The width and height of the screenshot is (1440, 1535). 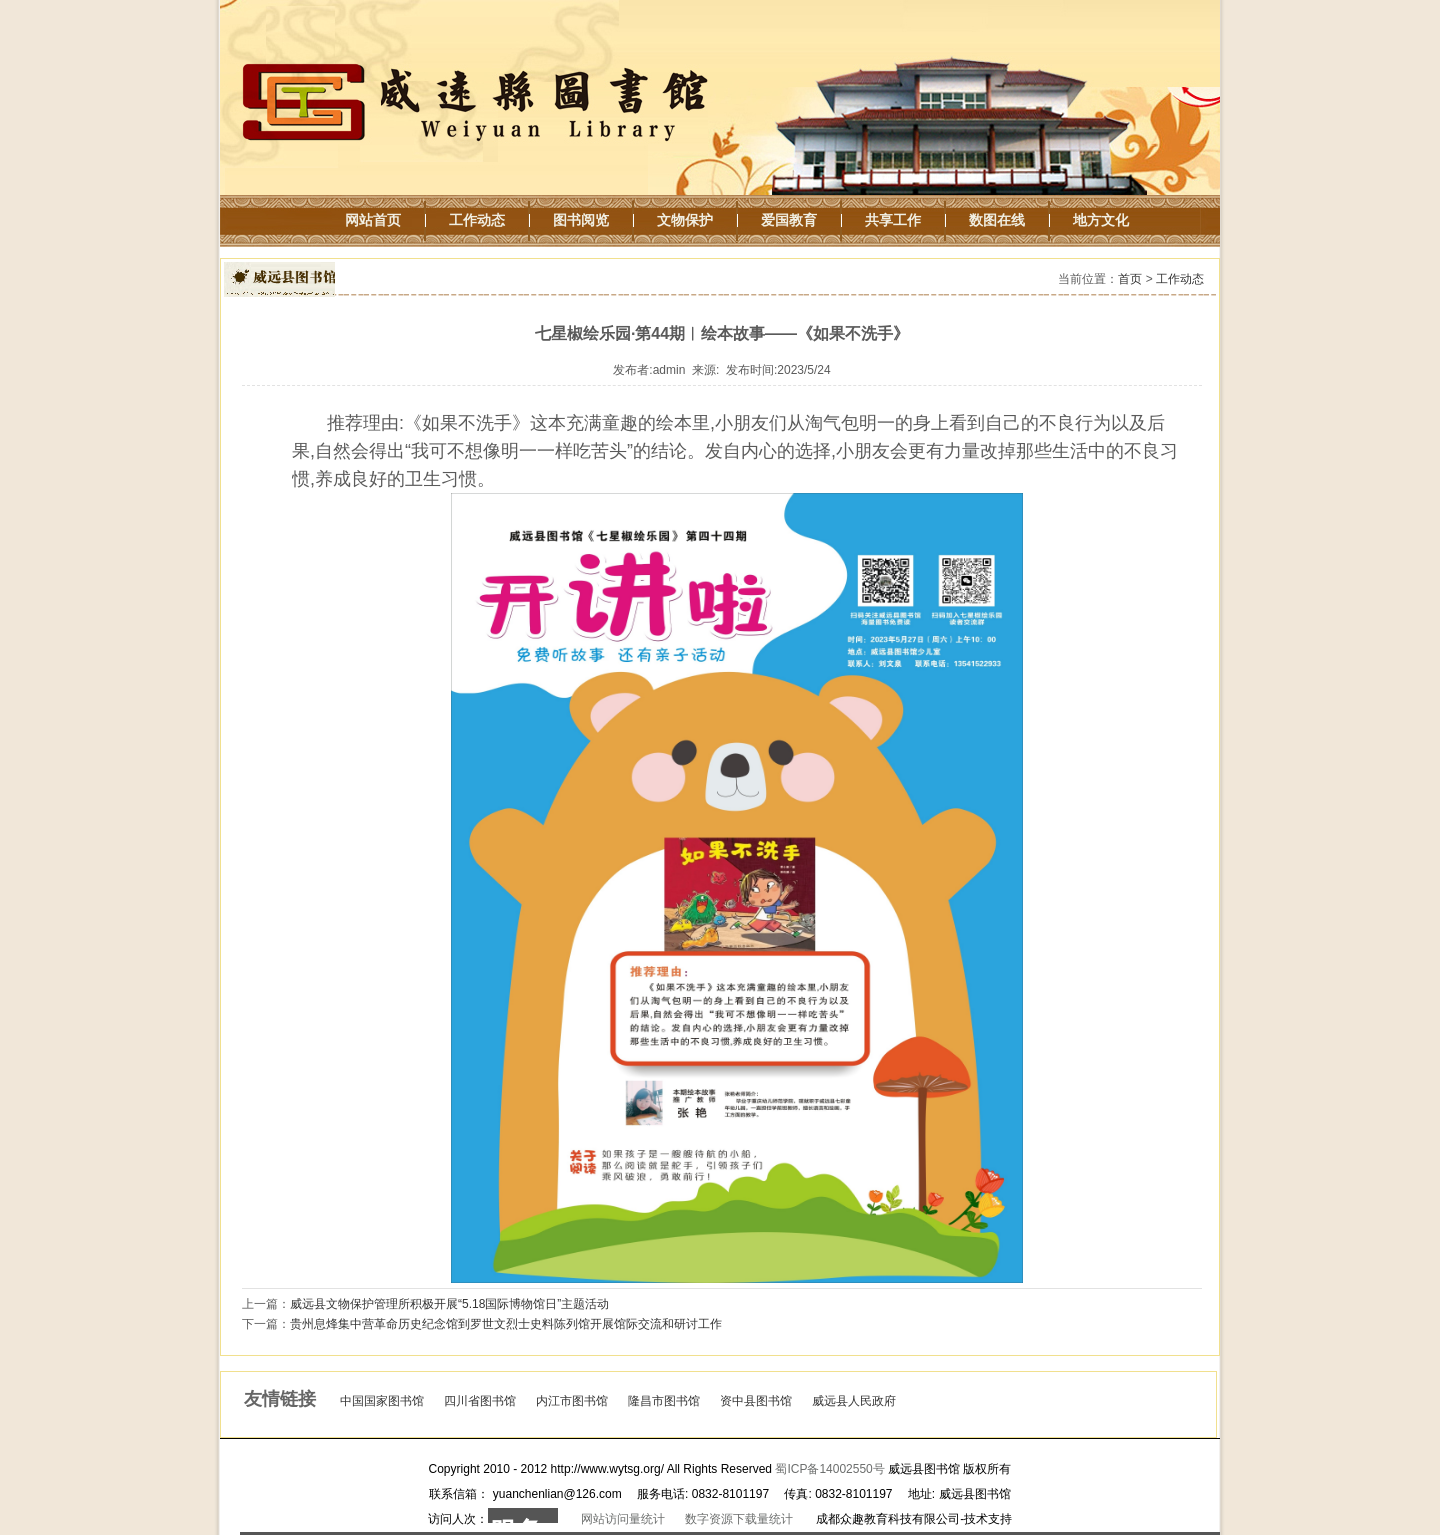 I want to click on 中国国家图书馆, so click(x=382, y=1401).